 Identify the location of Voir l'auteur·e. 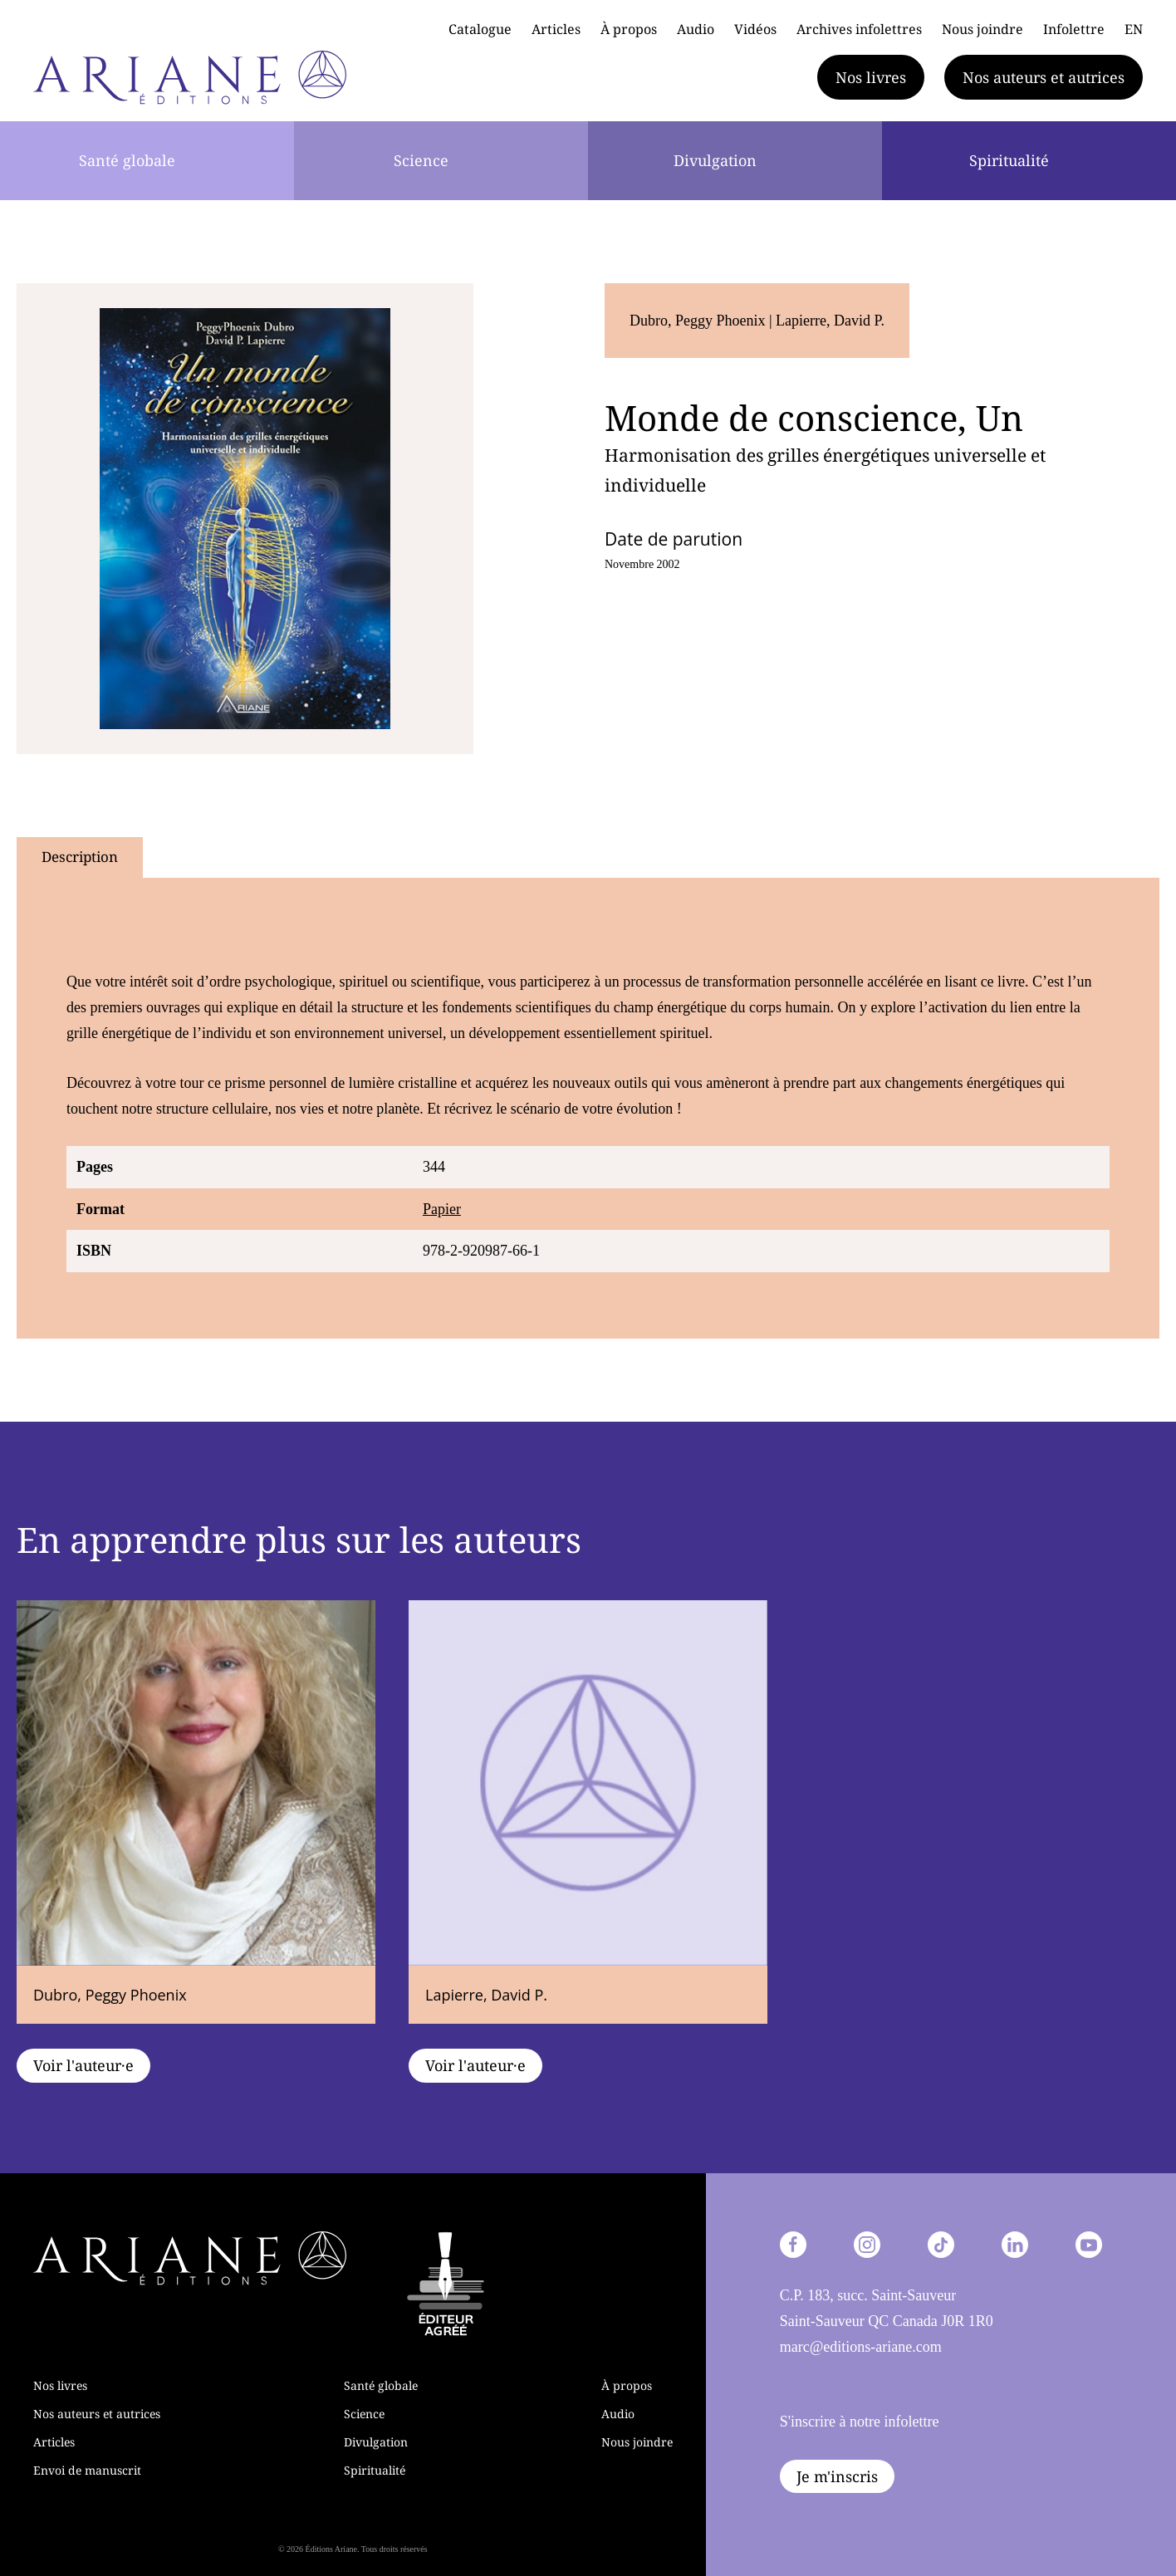
(83, 2065).